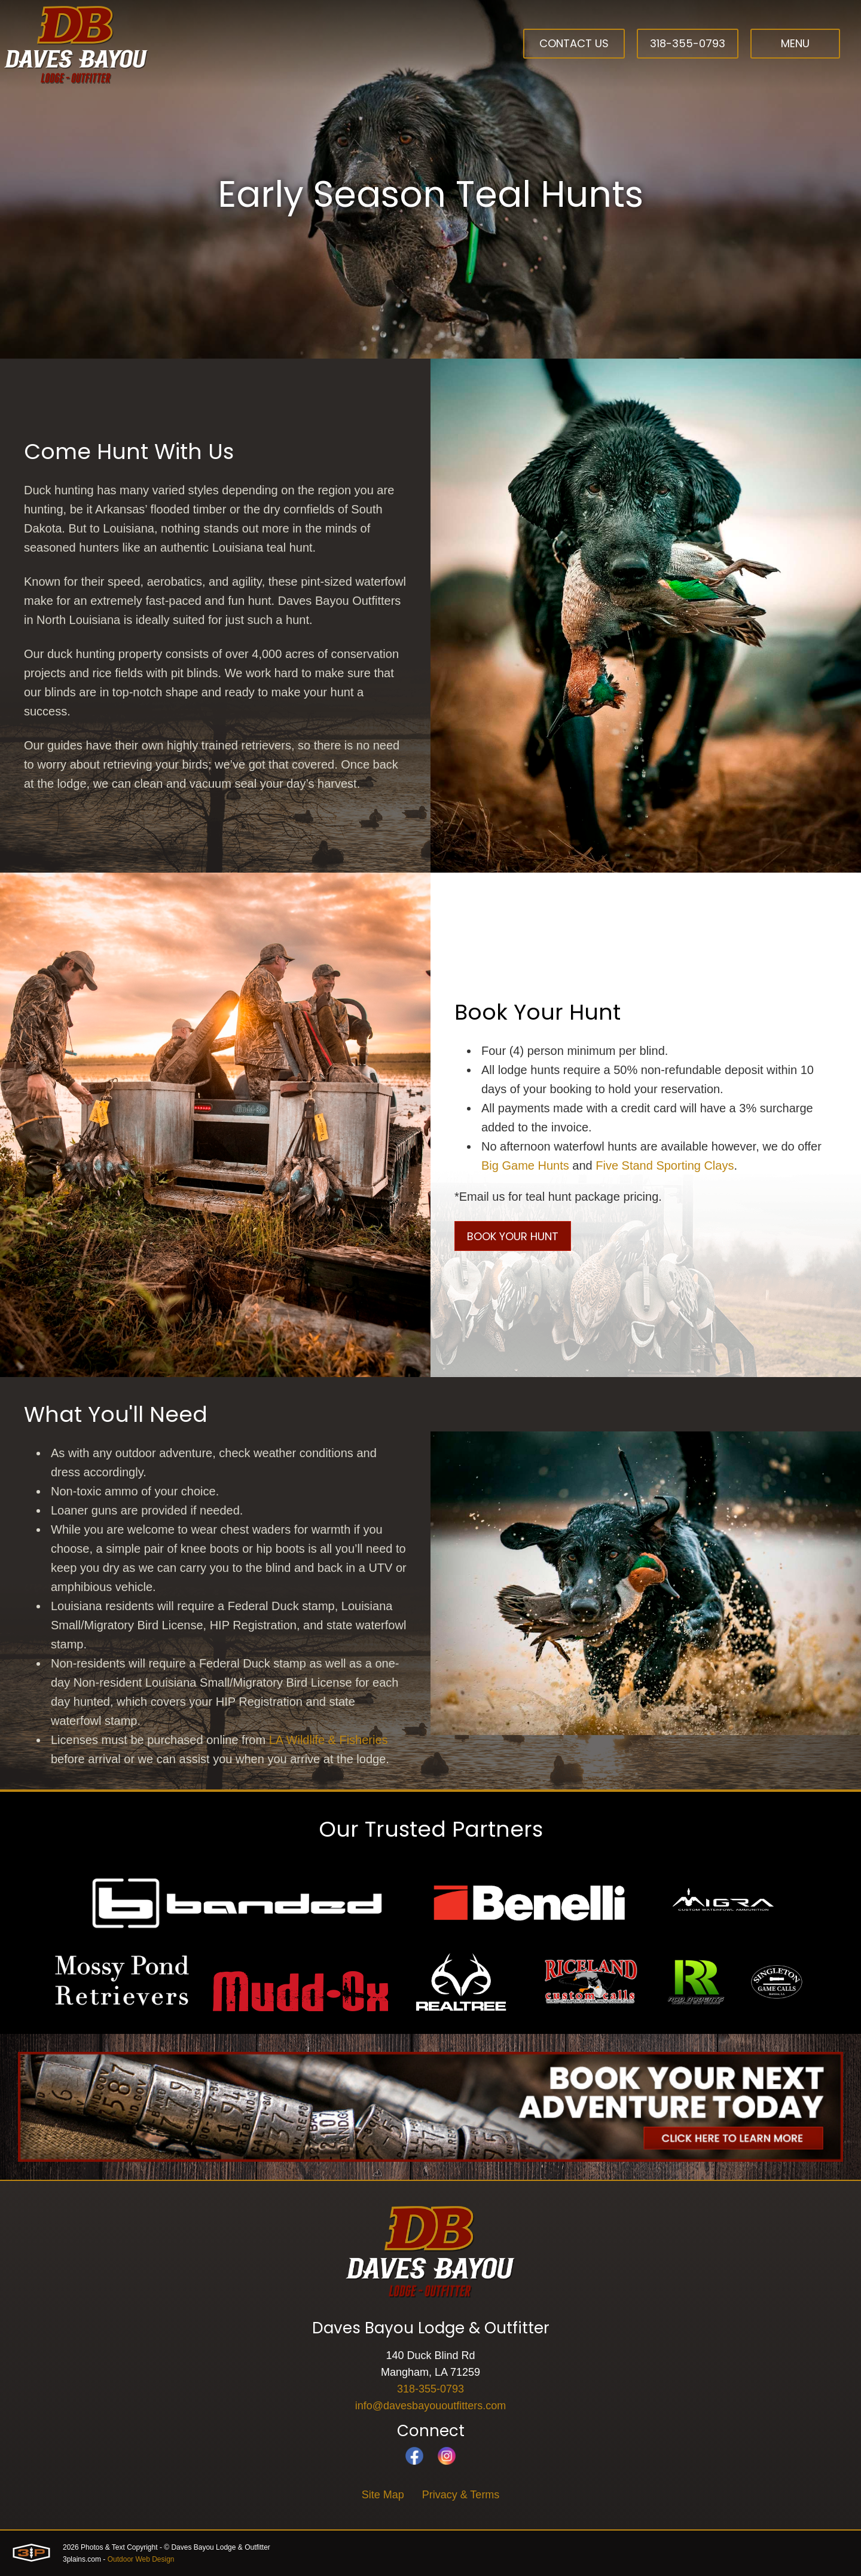 The height and width of the screenshot is (2576, 861). Describe the element at coordinates (525, 1165) in the screenshot. I see `Big Game Hunts` at that location.